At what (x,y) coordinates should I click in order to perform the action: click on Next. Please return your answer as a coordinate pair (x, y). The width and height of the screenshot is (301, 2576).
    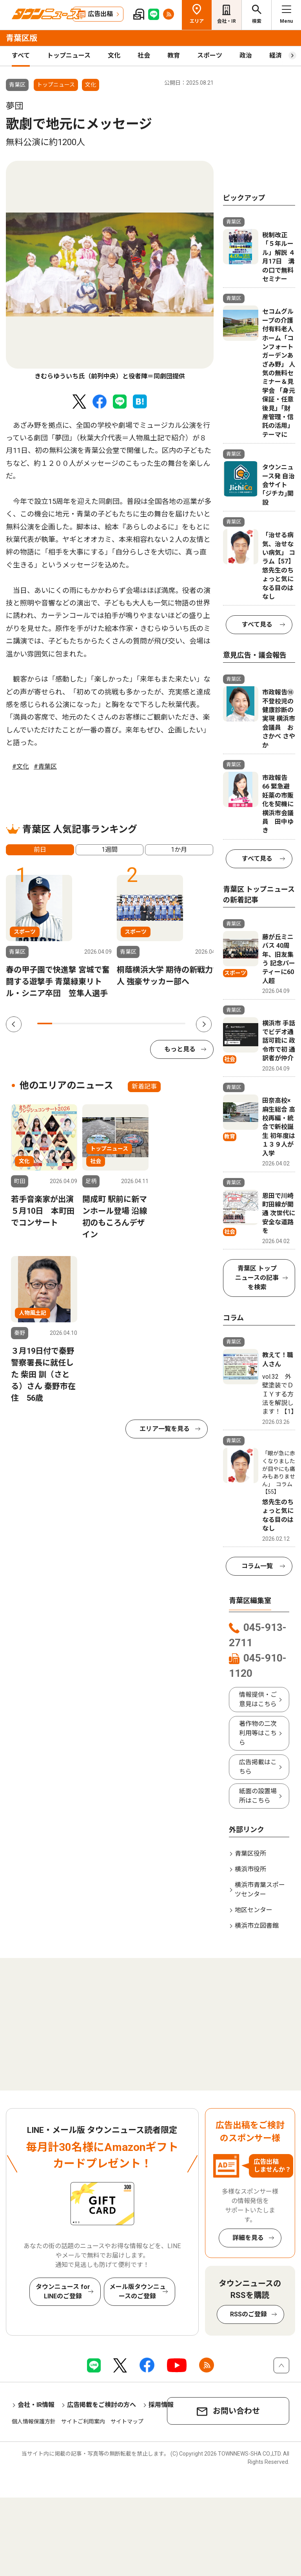
    Looking at the image, I should click on (204, 1024).